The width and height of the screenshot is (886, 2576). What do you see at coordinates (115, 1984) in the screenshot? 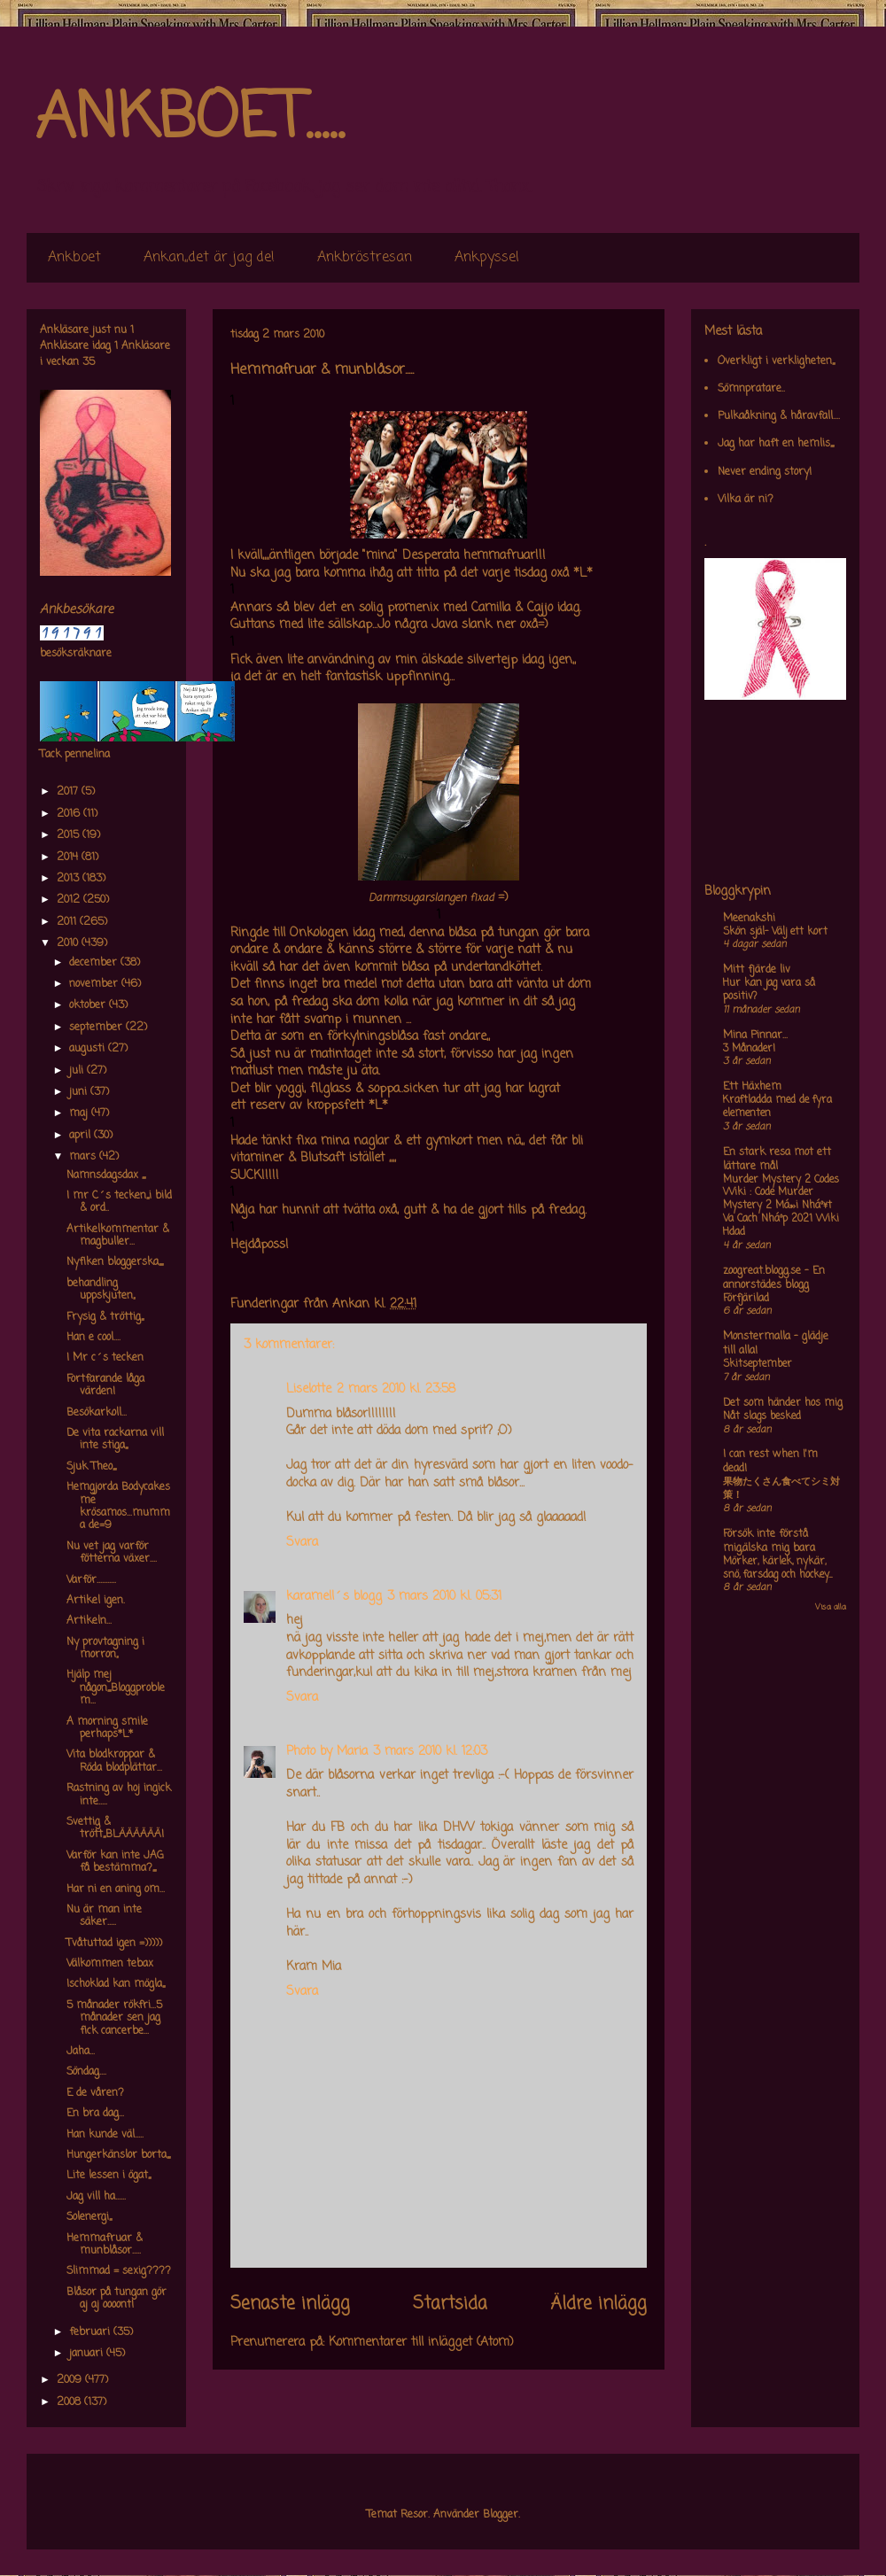
I see `Ischoklad kan mögla,,,` at bounding box center [115, 1984].